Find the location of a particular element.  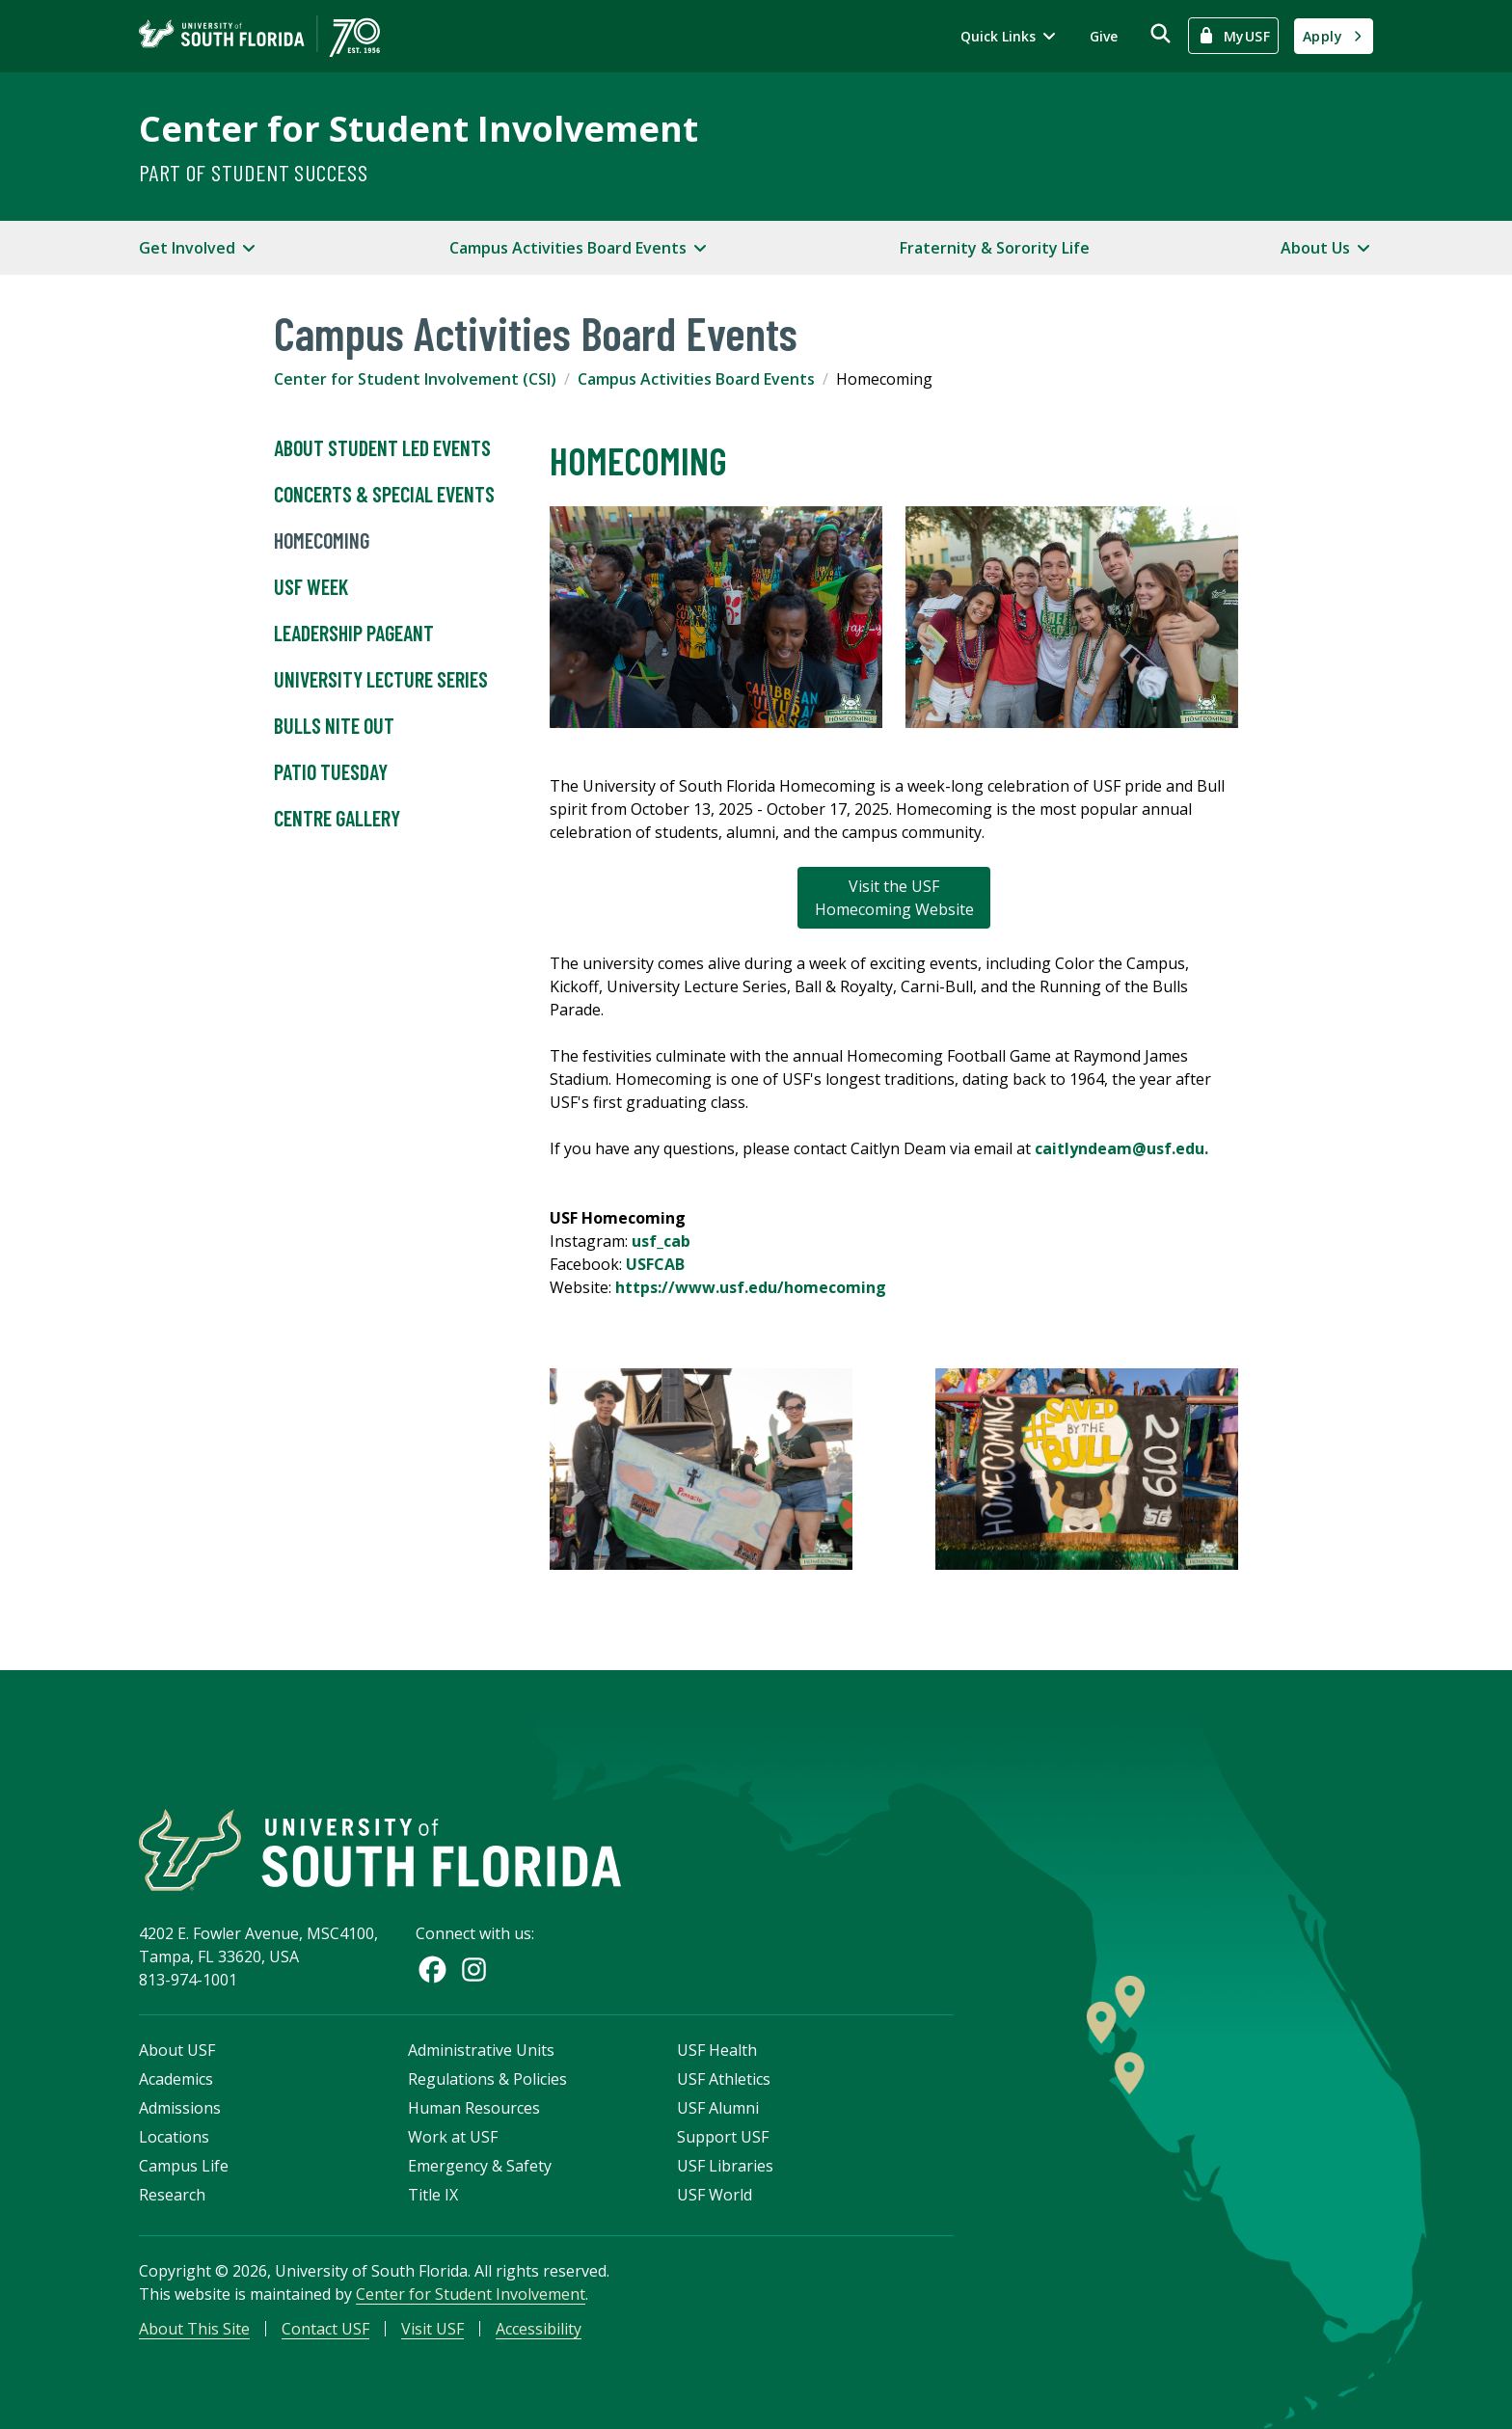

Title IX is located at coordinates (433, 2194).